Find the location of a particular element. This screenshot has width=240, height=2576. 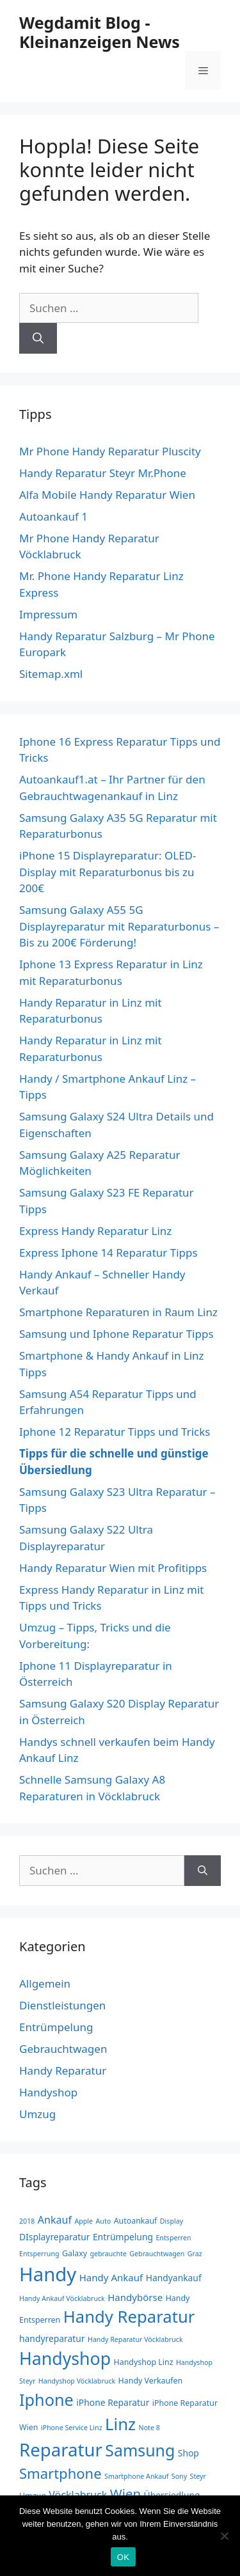

Samsung und Iphone Reparatur Tipps is located at coordinates (116, 1333).